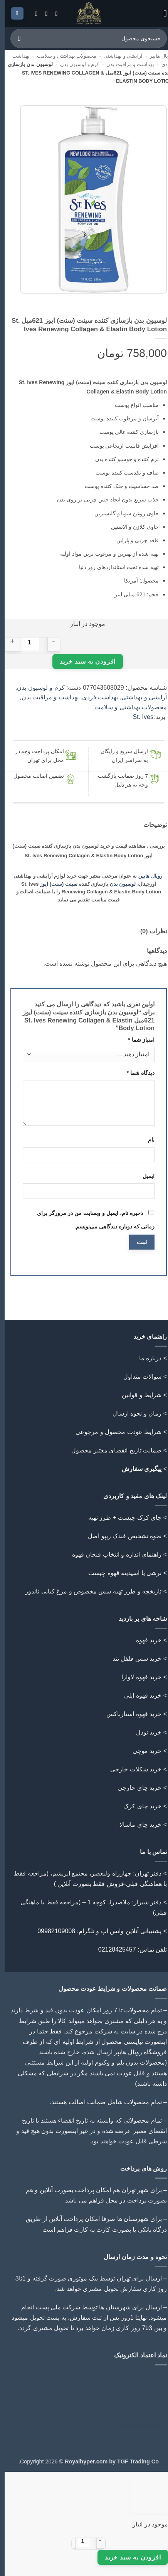 This screenshot has height=2576, width=168. What do you see at coordinates (136, 1040) in the screenshot?
I see `امتیاز شما` at bounding box center [136, 1040].